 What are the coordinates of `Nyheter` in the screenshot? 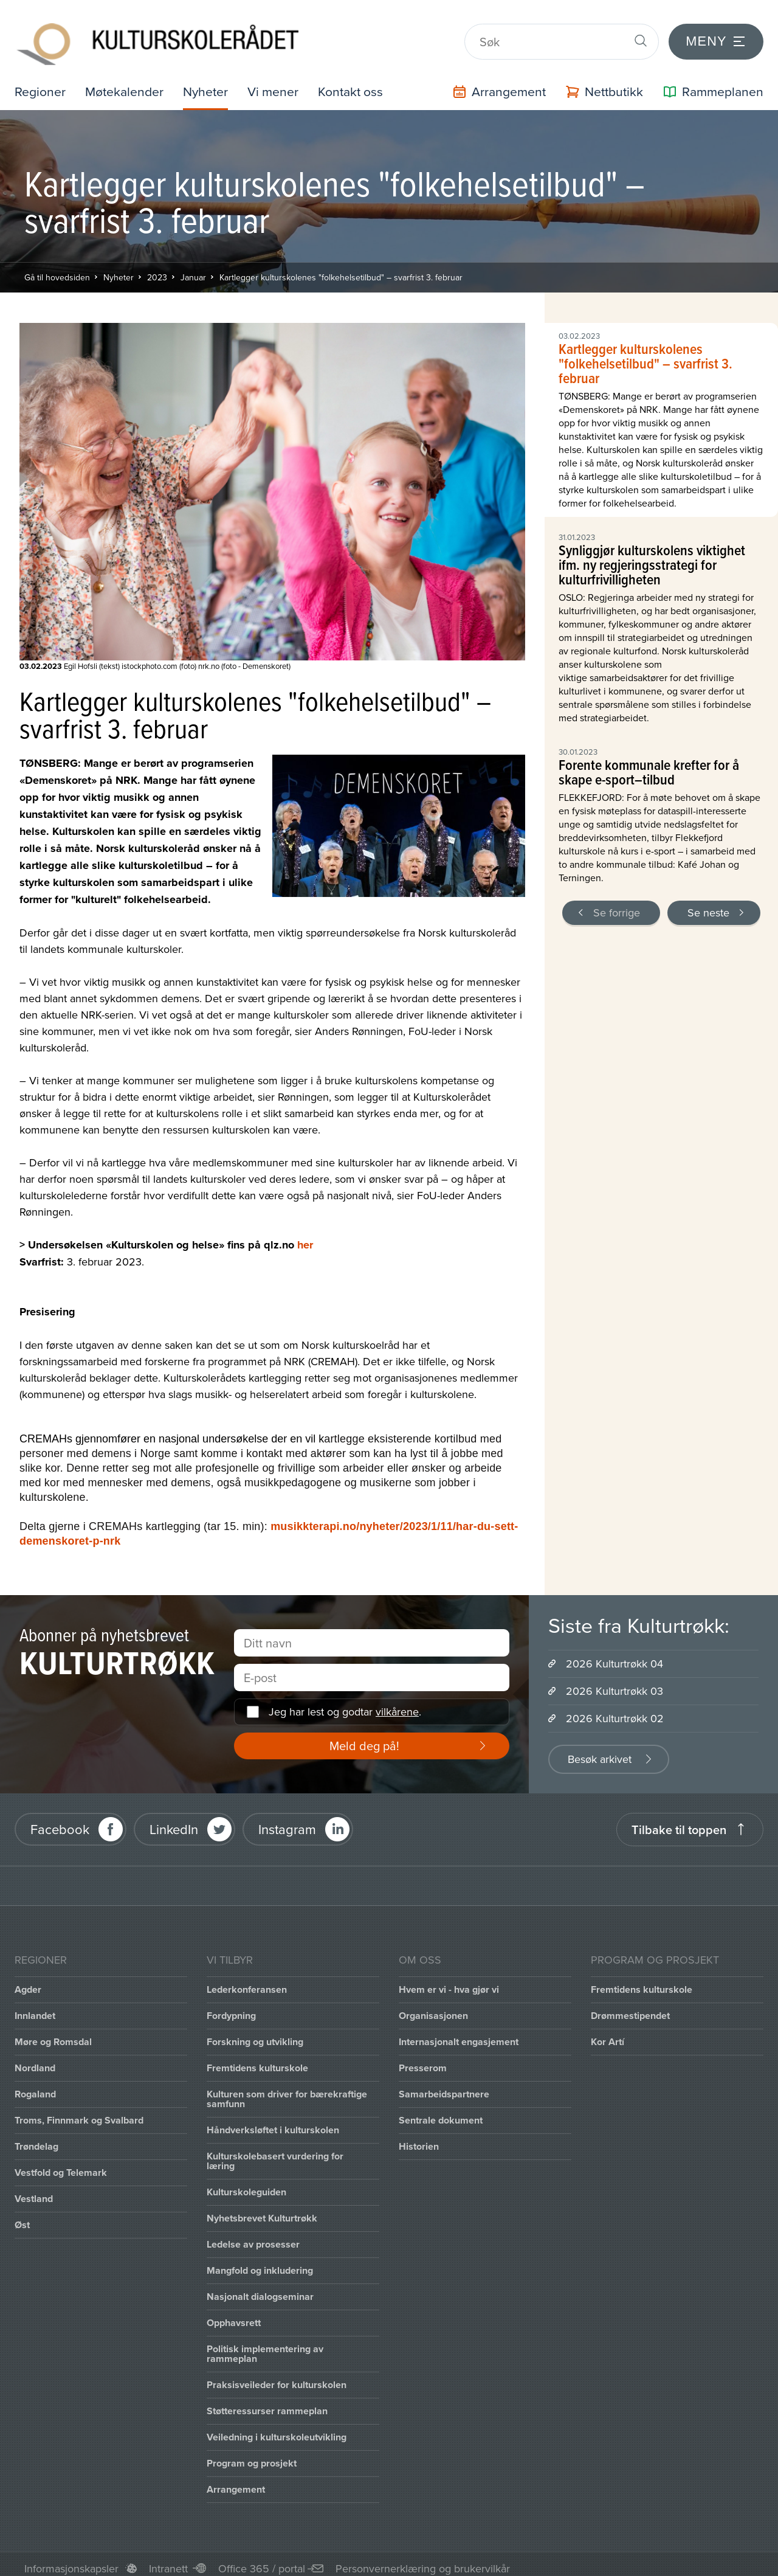 It's located at (210, 83).